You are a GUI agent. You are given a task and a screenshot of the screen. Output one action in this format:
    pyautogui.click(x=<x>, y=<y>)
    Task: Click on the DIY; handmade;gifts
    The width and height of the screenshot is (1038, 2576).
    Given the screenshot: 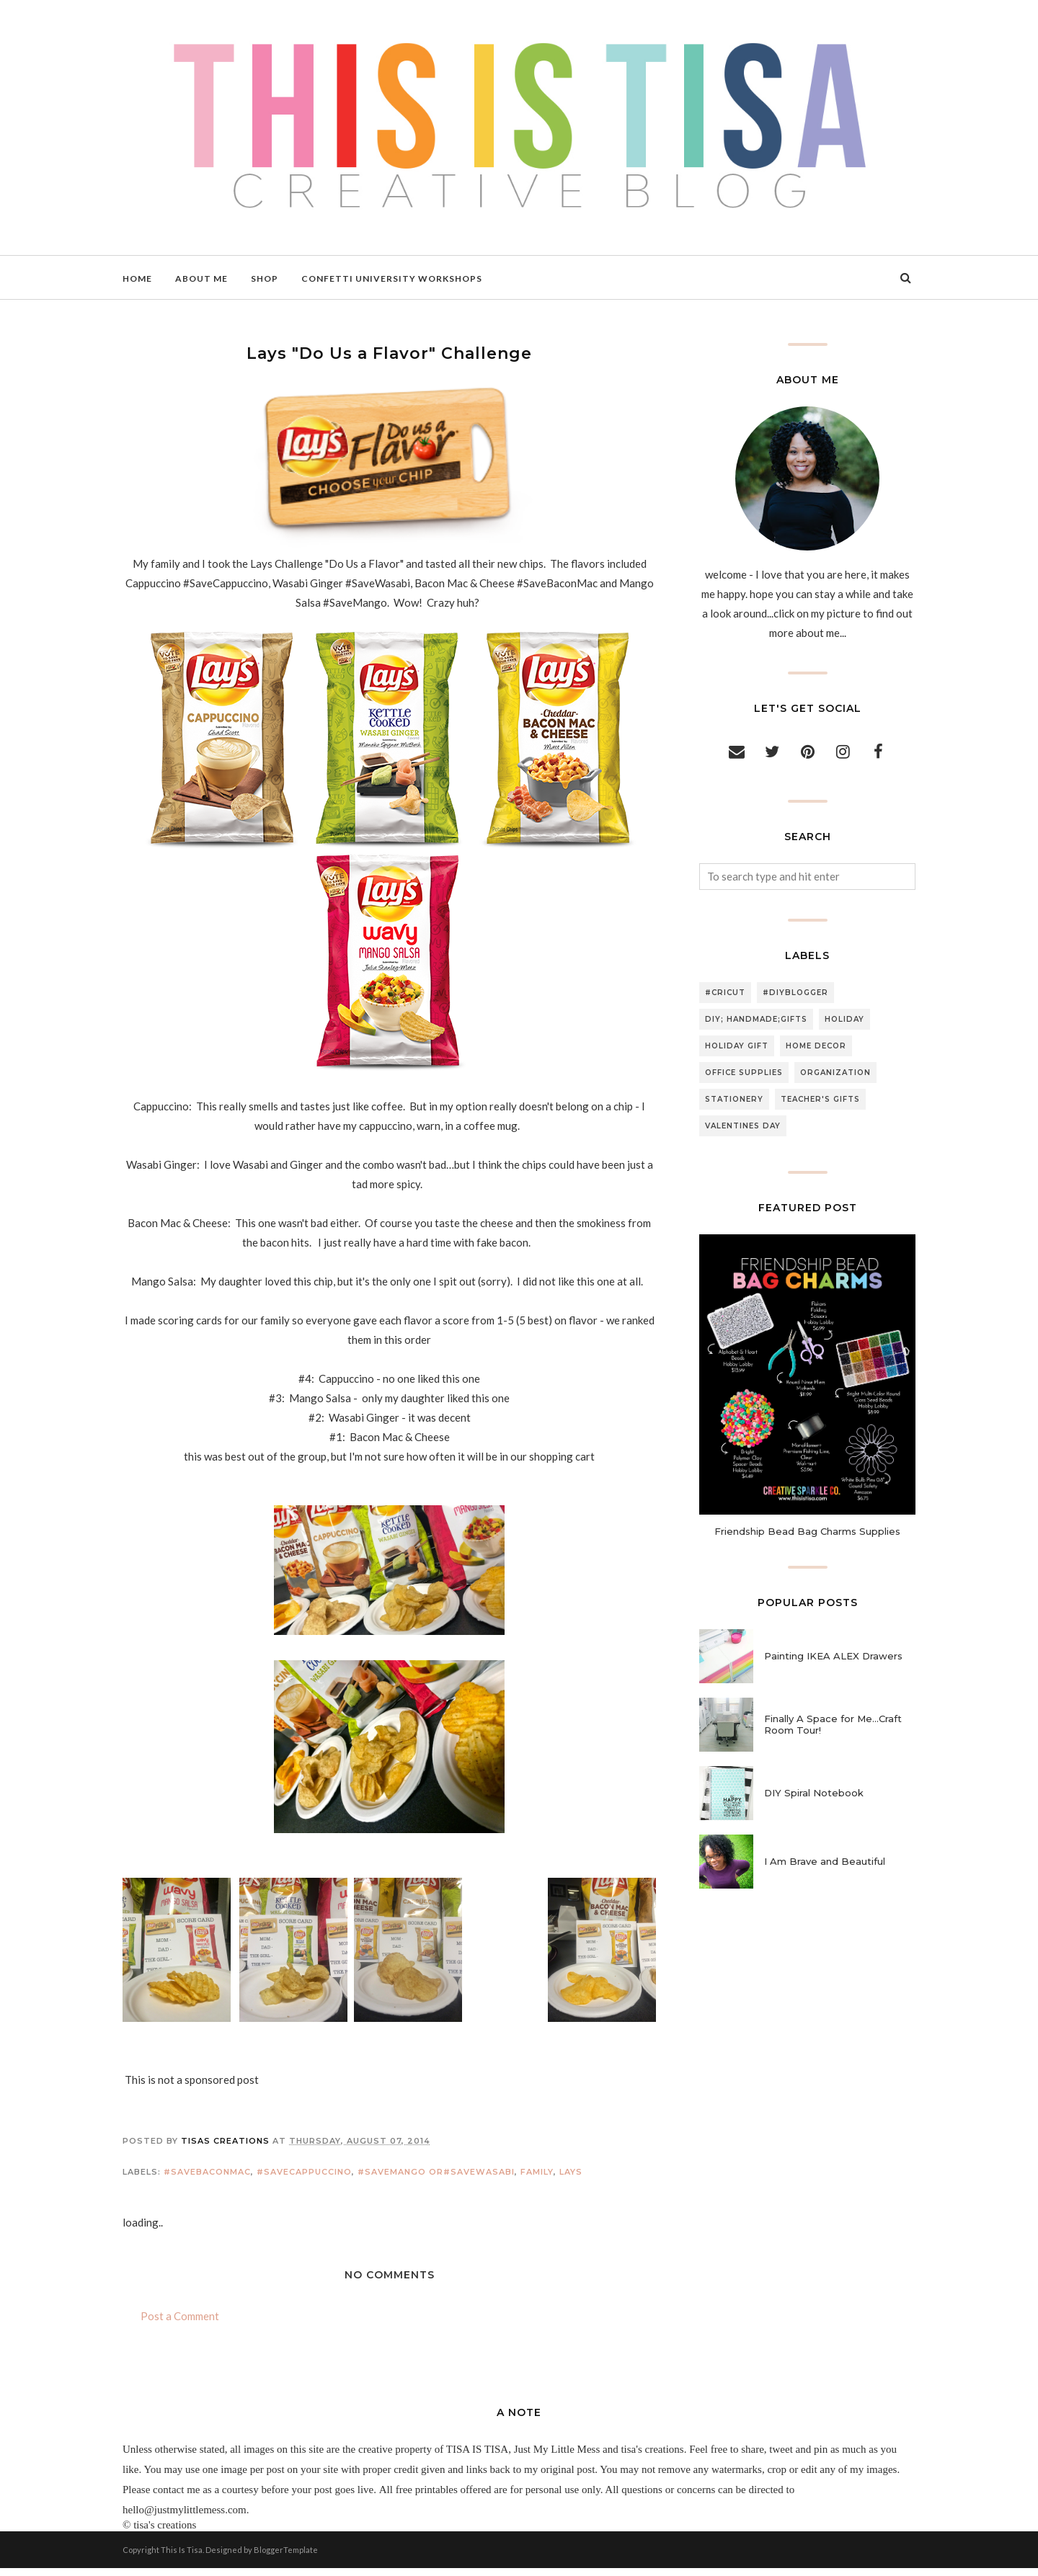 What is the action you would take?
    pyautogui.click(x=756, y=1019)
    